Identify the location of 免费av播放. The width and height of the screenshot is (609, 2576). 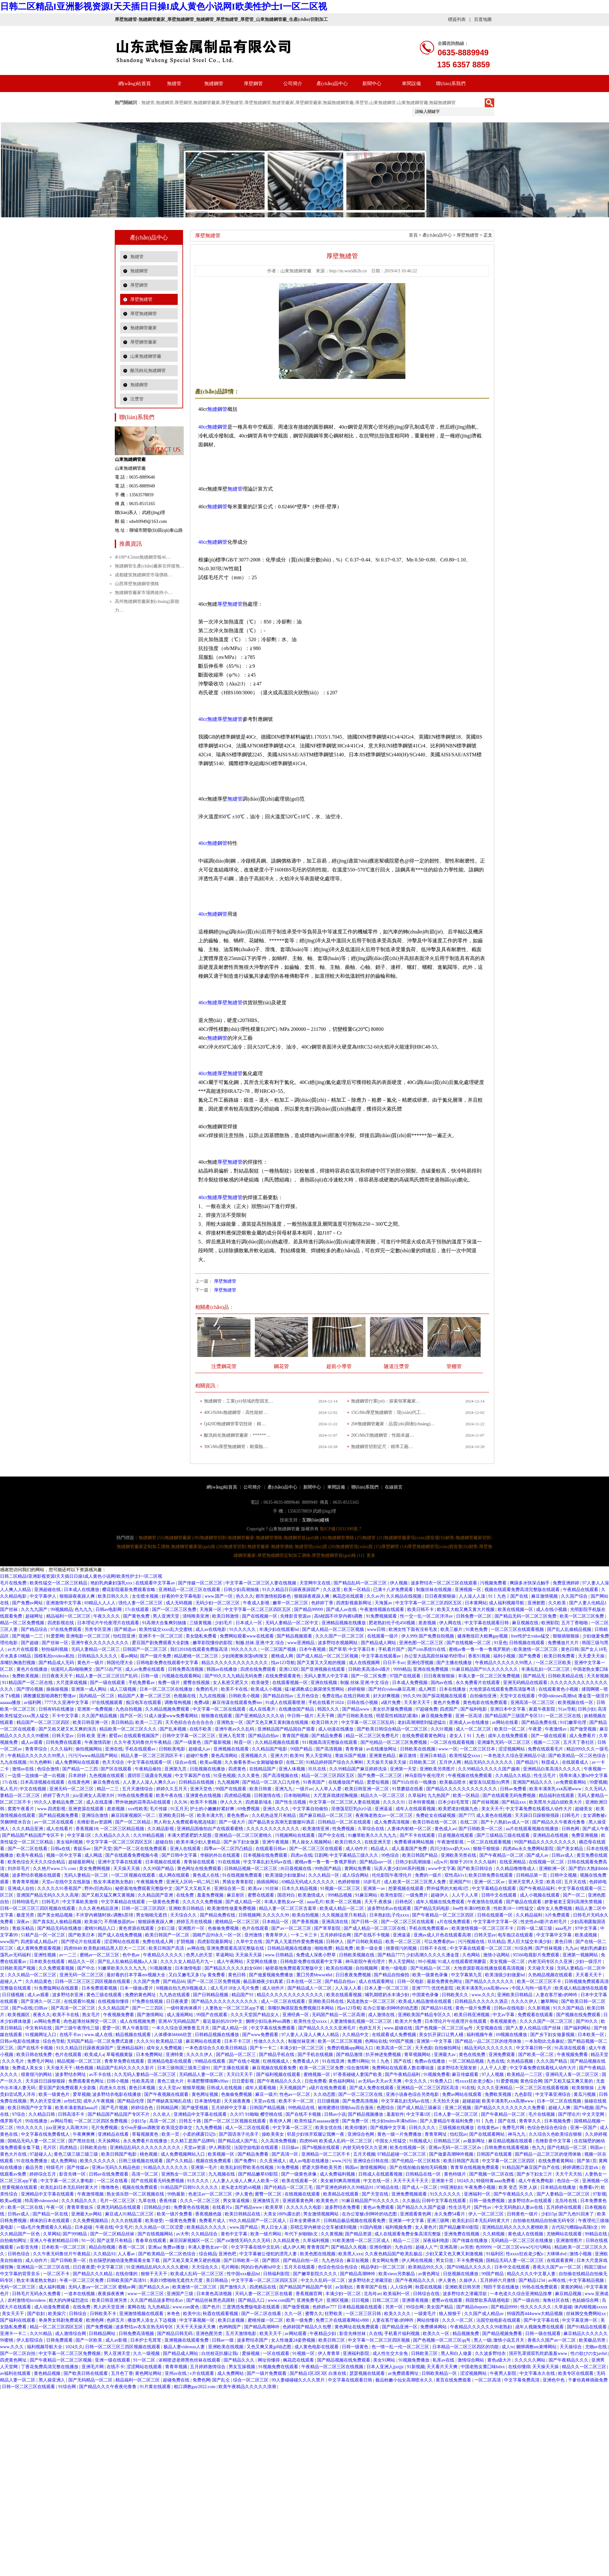
(174, 2247).